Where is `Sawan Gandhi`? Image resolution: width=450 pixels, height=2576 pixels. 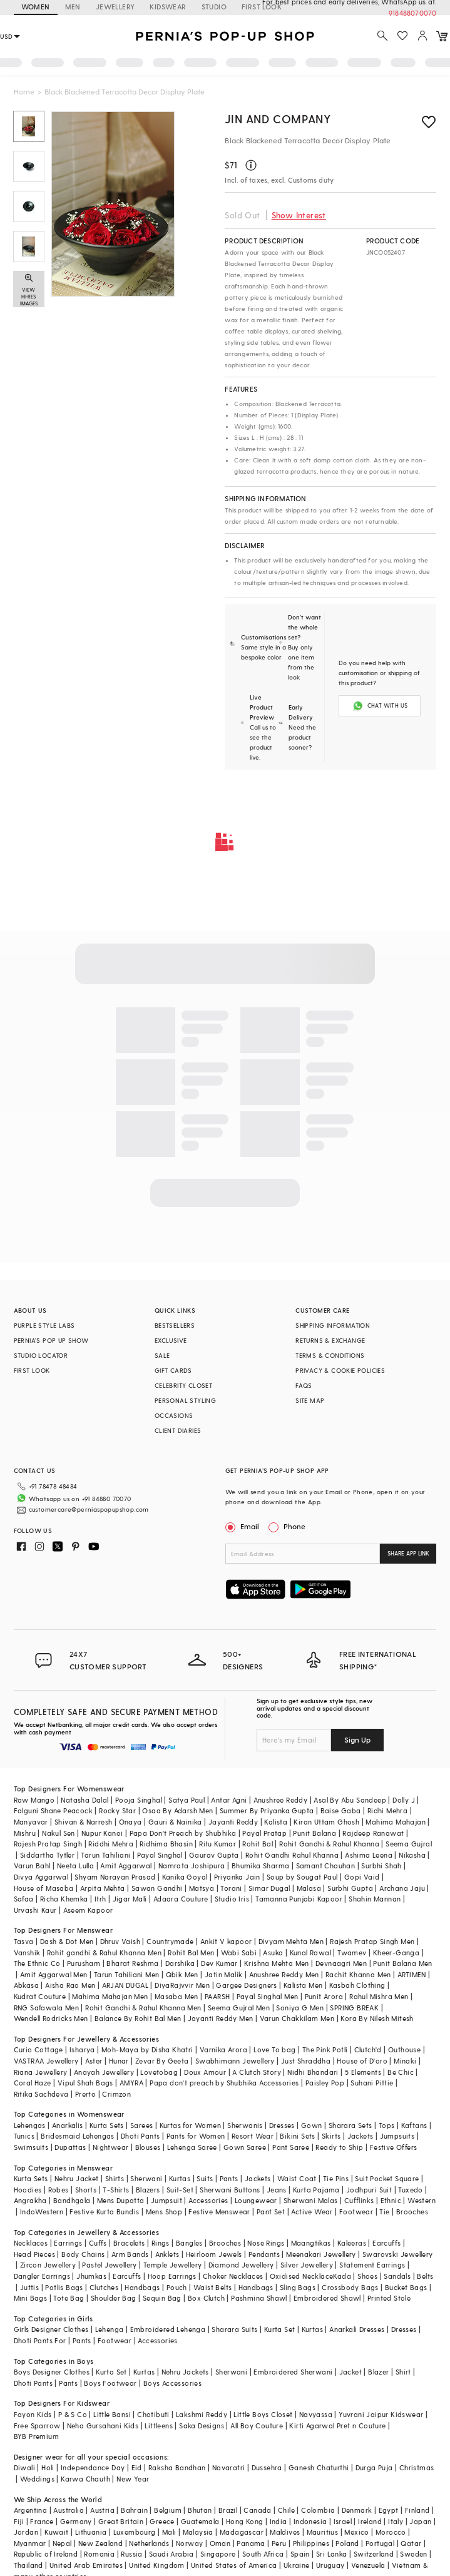 Sawan Gandhi is located at coordinates (157, 1888).